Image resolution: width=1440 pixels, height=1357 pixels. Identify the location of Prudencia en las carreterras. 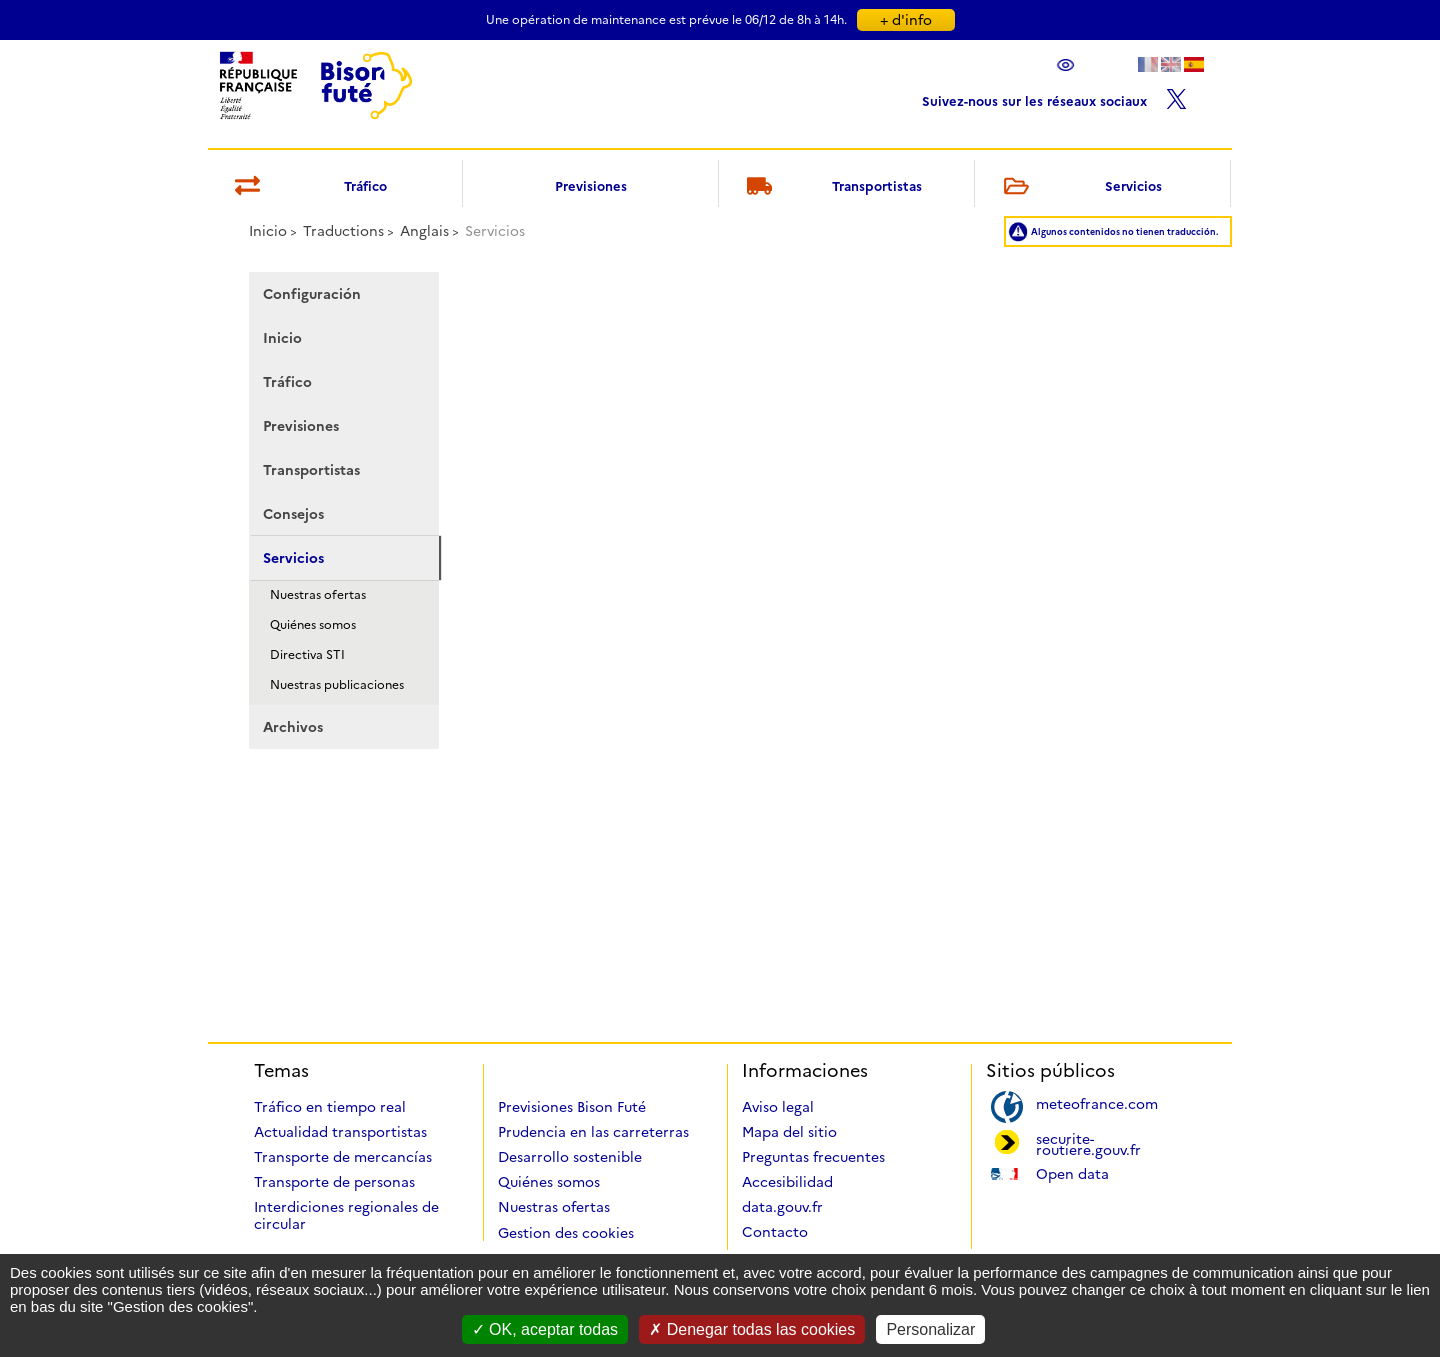
(593, 1132).